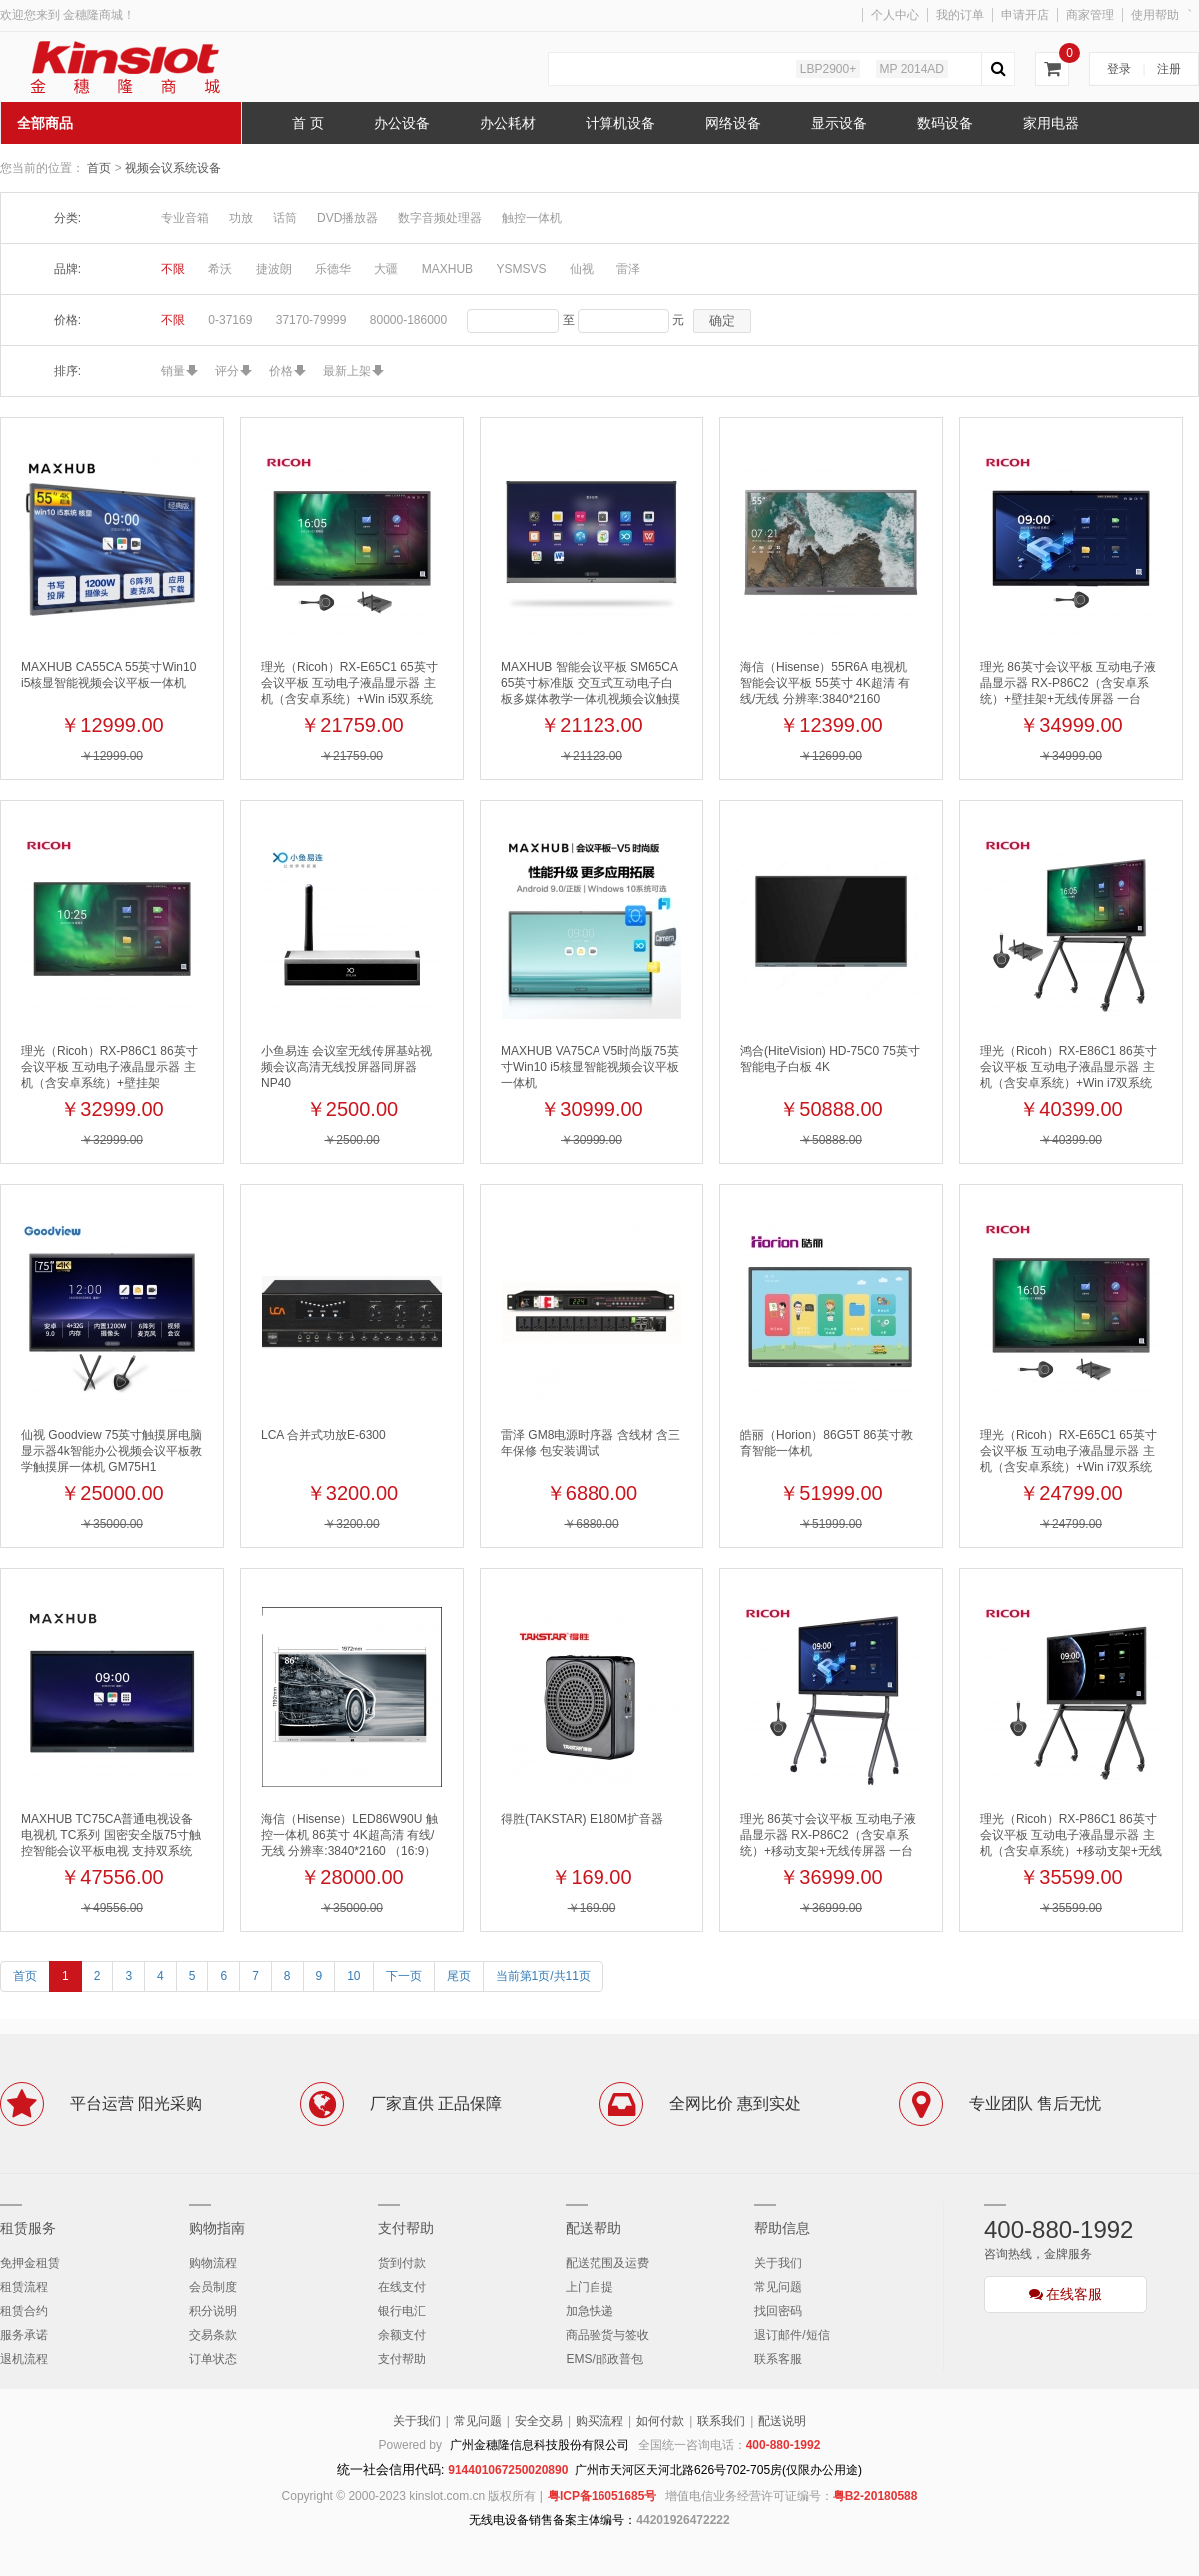 Image resolution: width=1199 pixels, height=2576 pixels. What do you see at coordinates (333, 269) in the screenshot?
I see `乐德华` at bounding box center [333, 269].